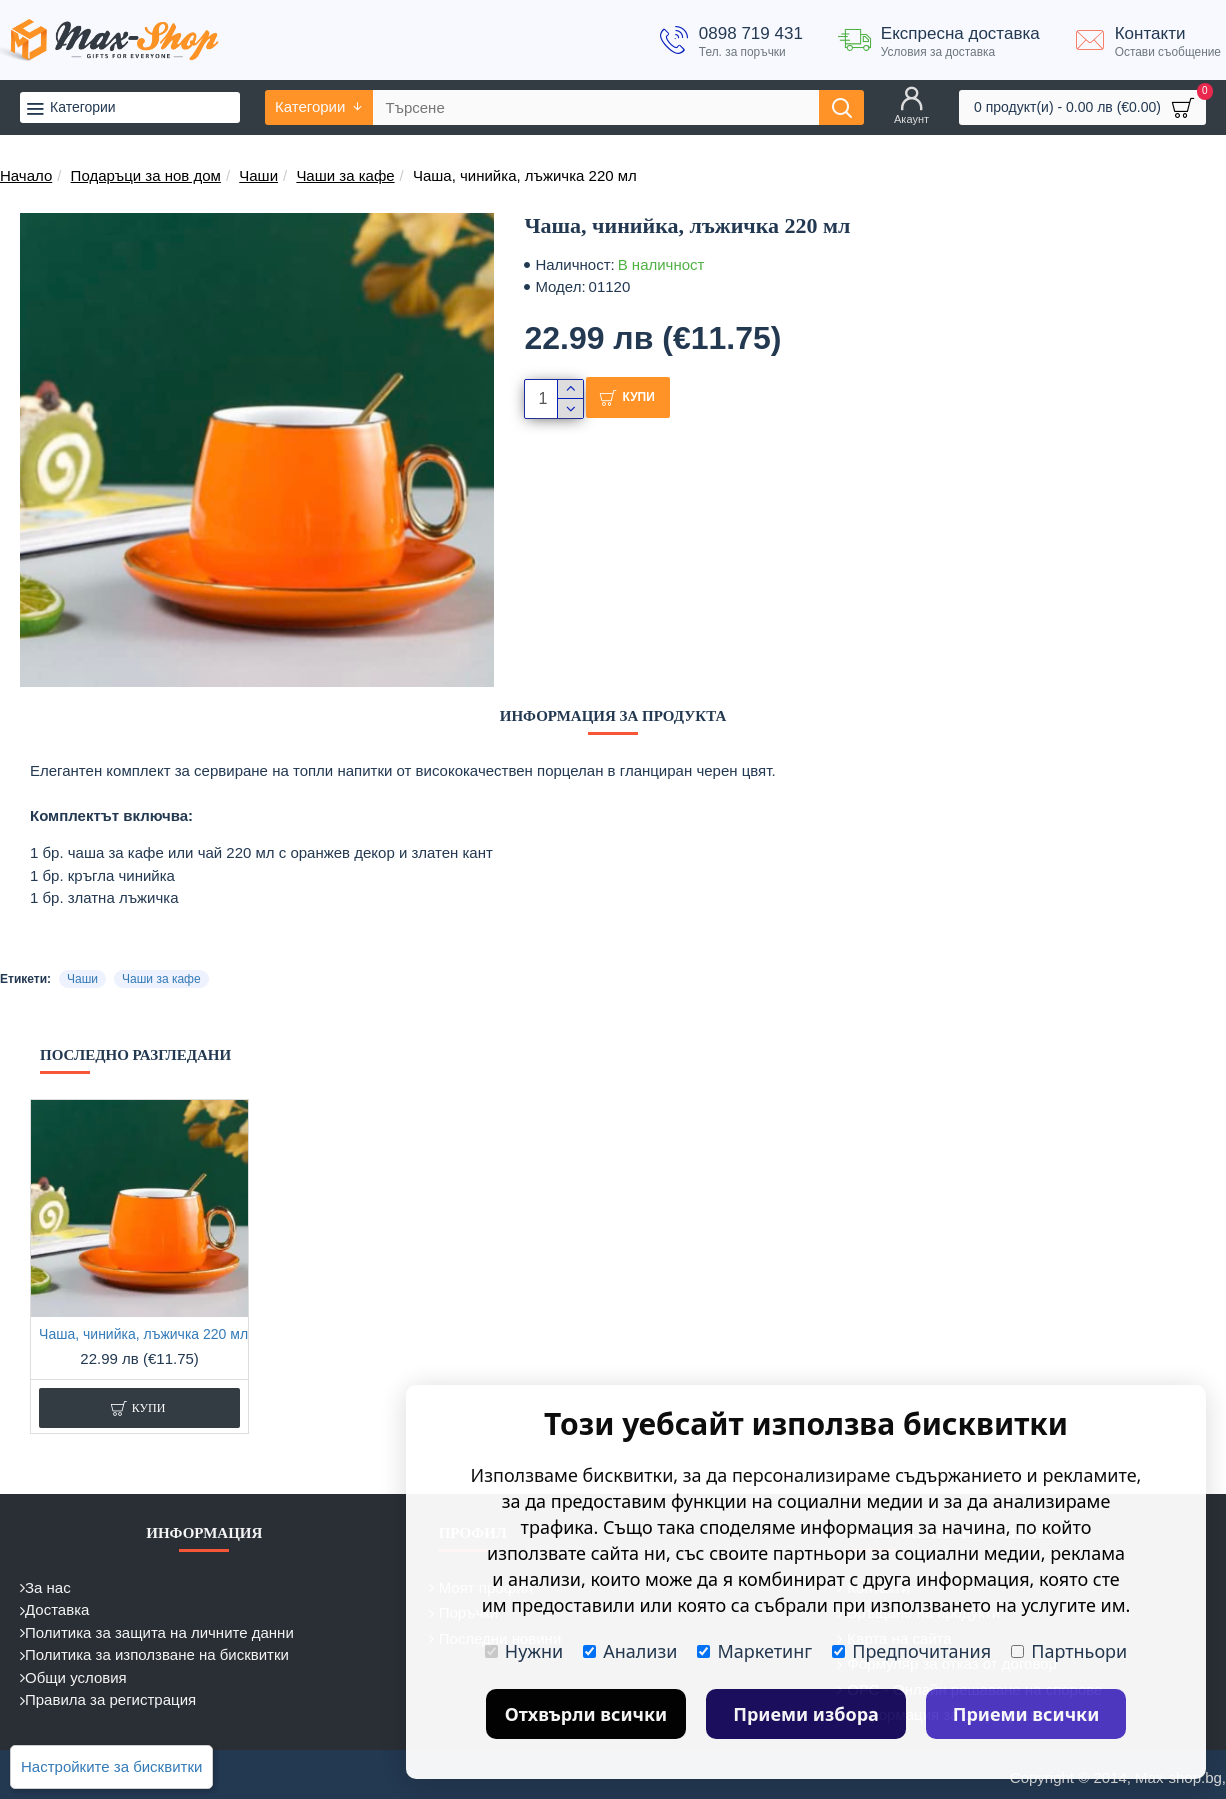 The width and height of the screenshot is (1226, 1799). Describe the element at coordinates (1069, 1651) in the screenshot. I see `Партньори` at that location.